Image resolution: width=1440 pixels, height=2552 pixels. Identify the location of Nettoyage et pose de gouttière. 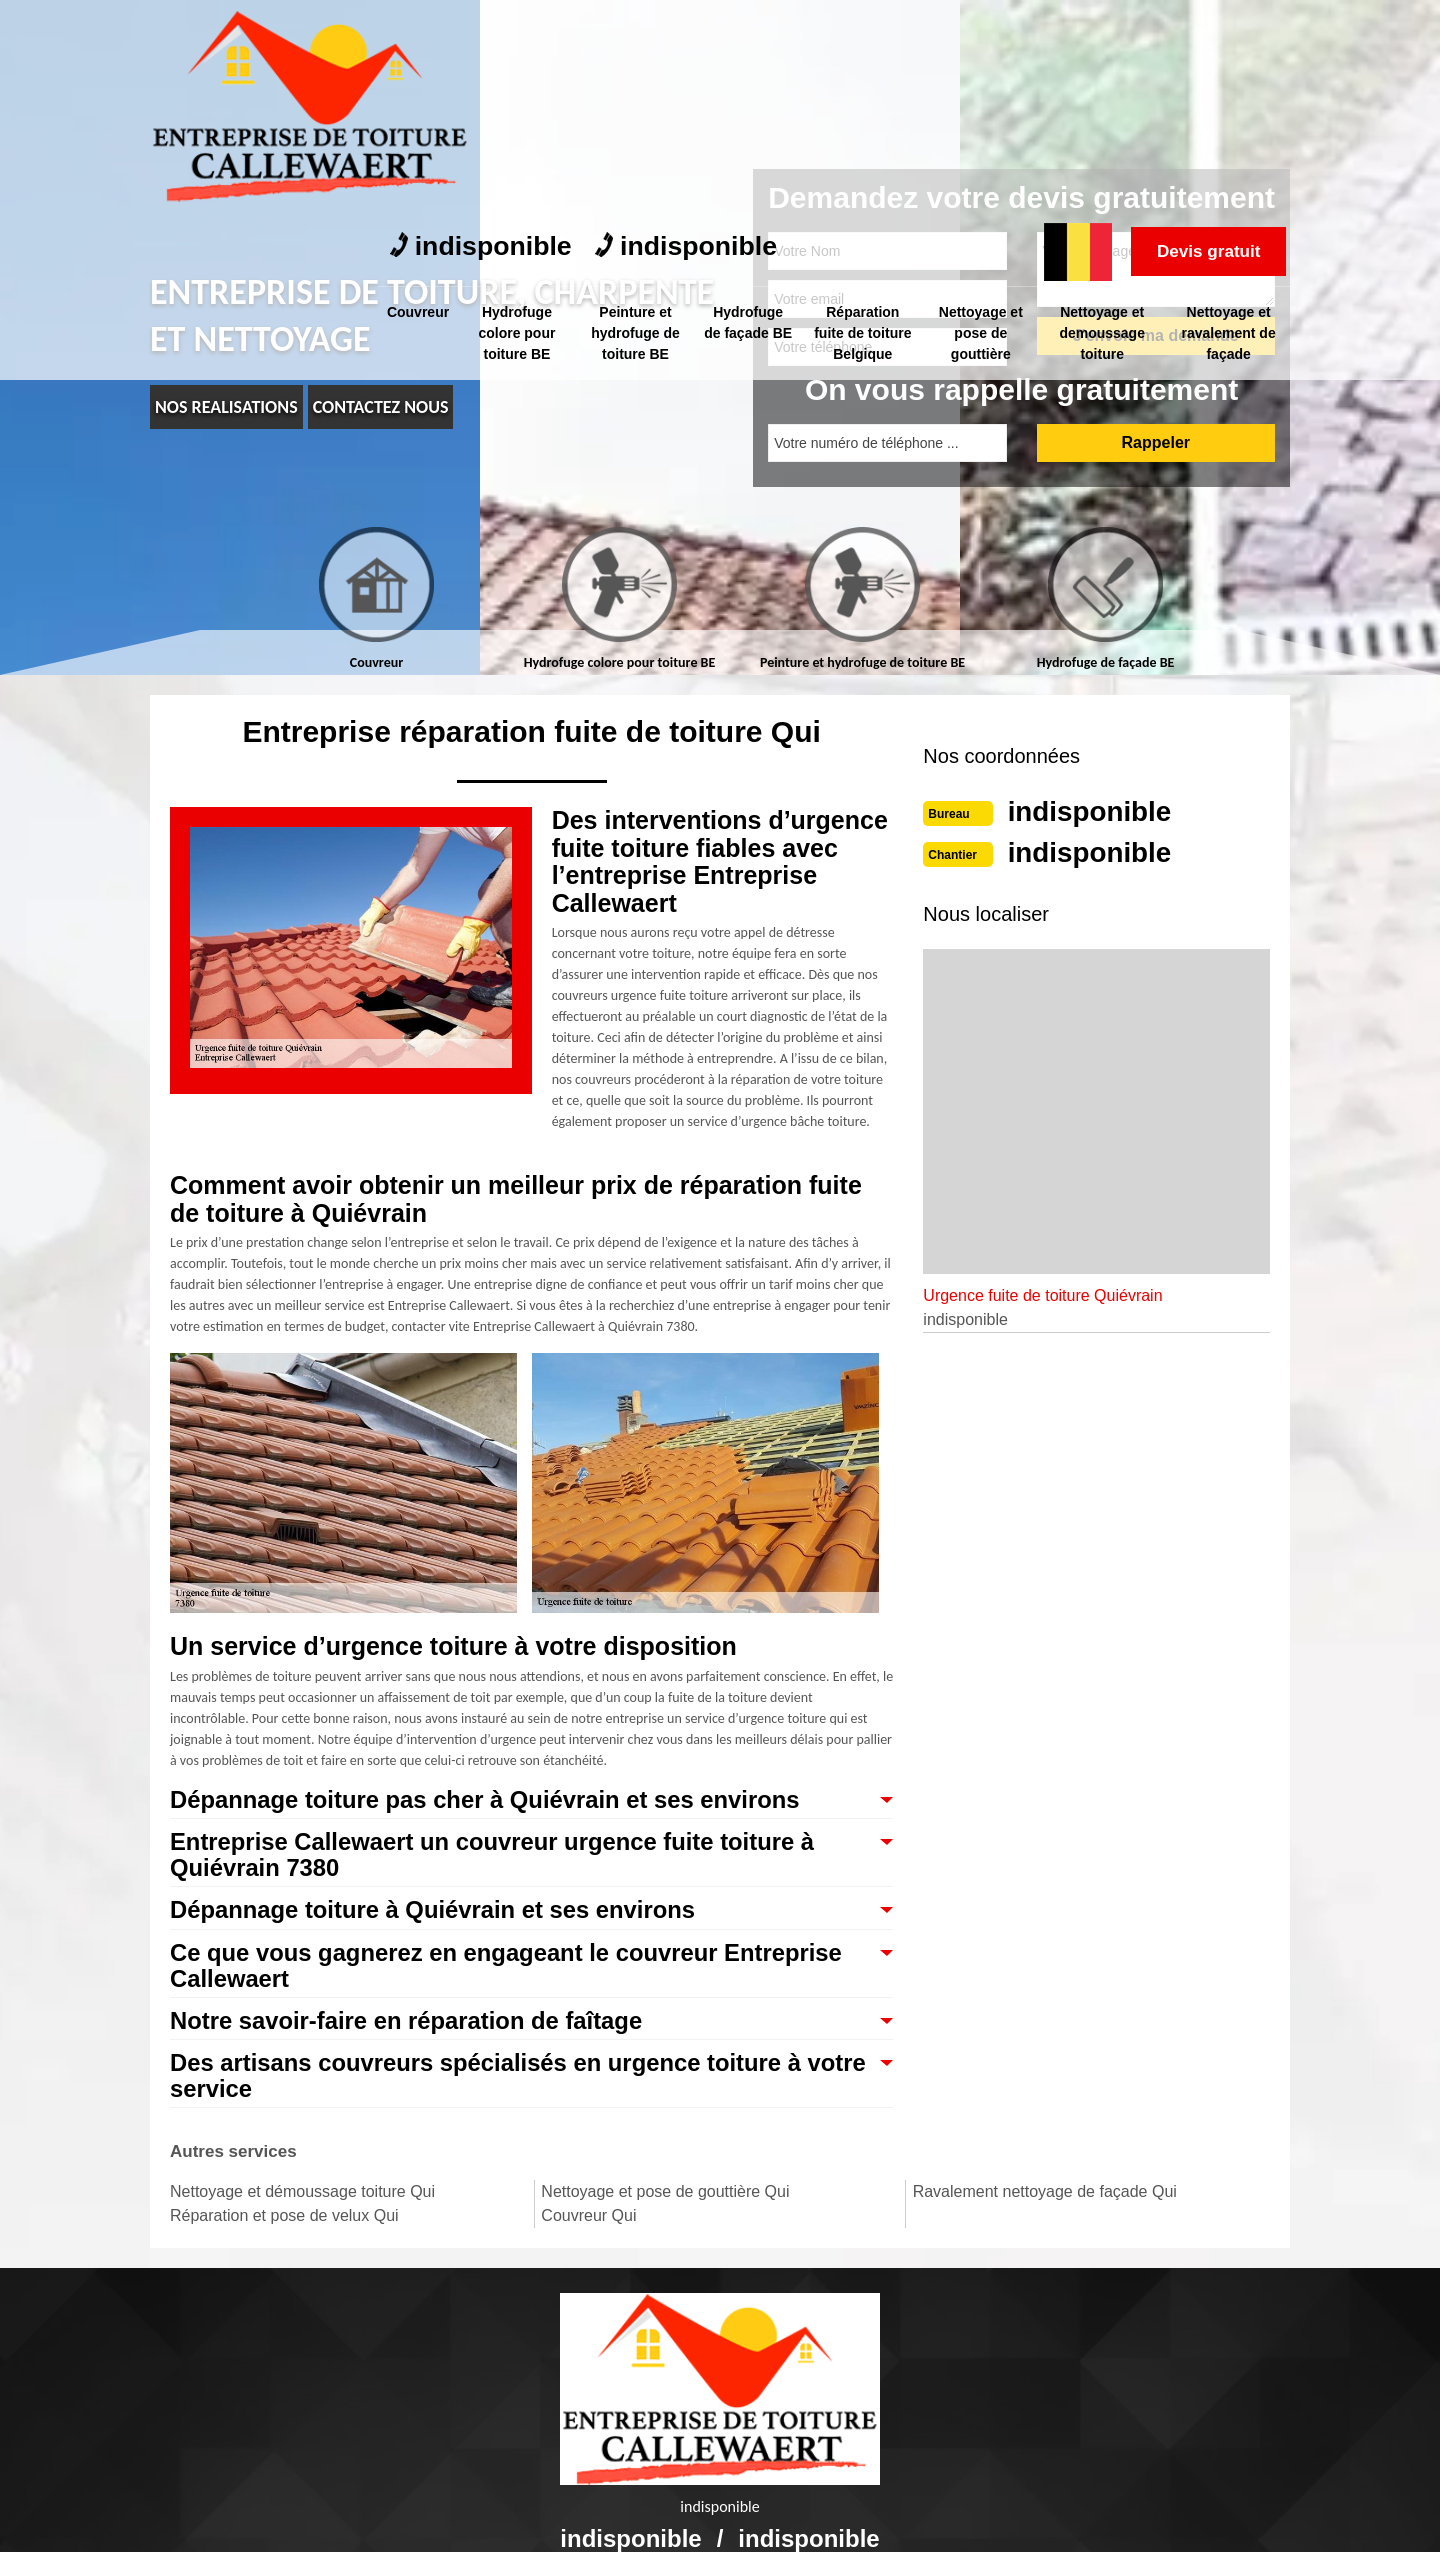
(983, 114).